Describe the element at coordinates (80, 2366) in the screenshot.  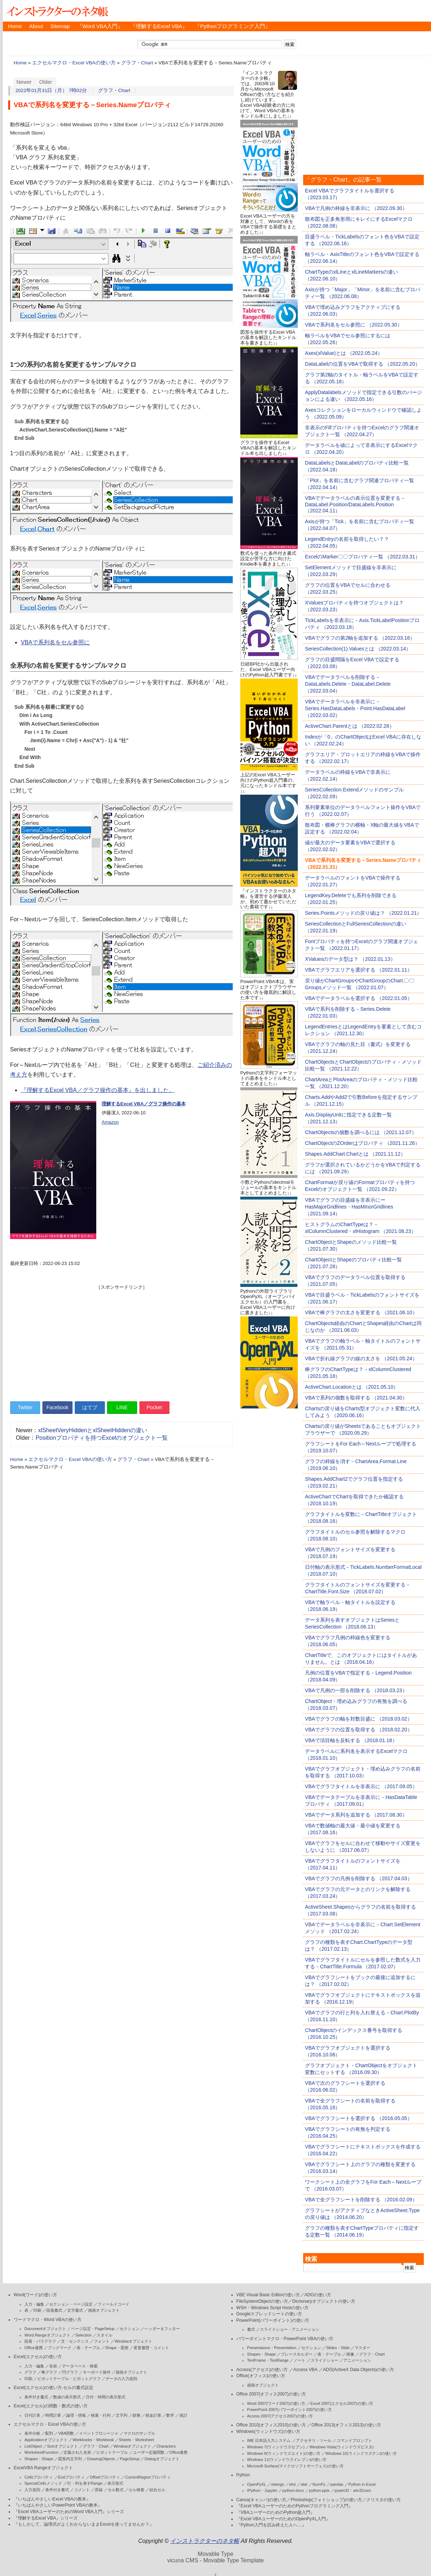
I see `データベース・検索` at that location.